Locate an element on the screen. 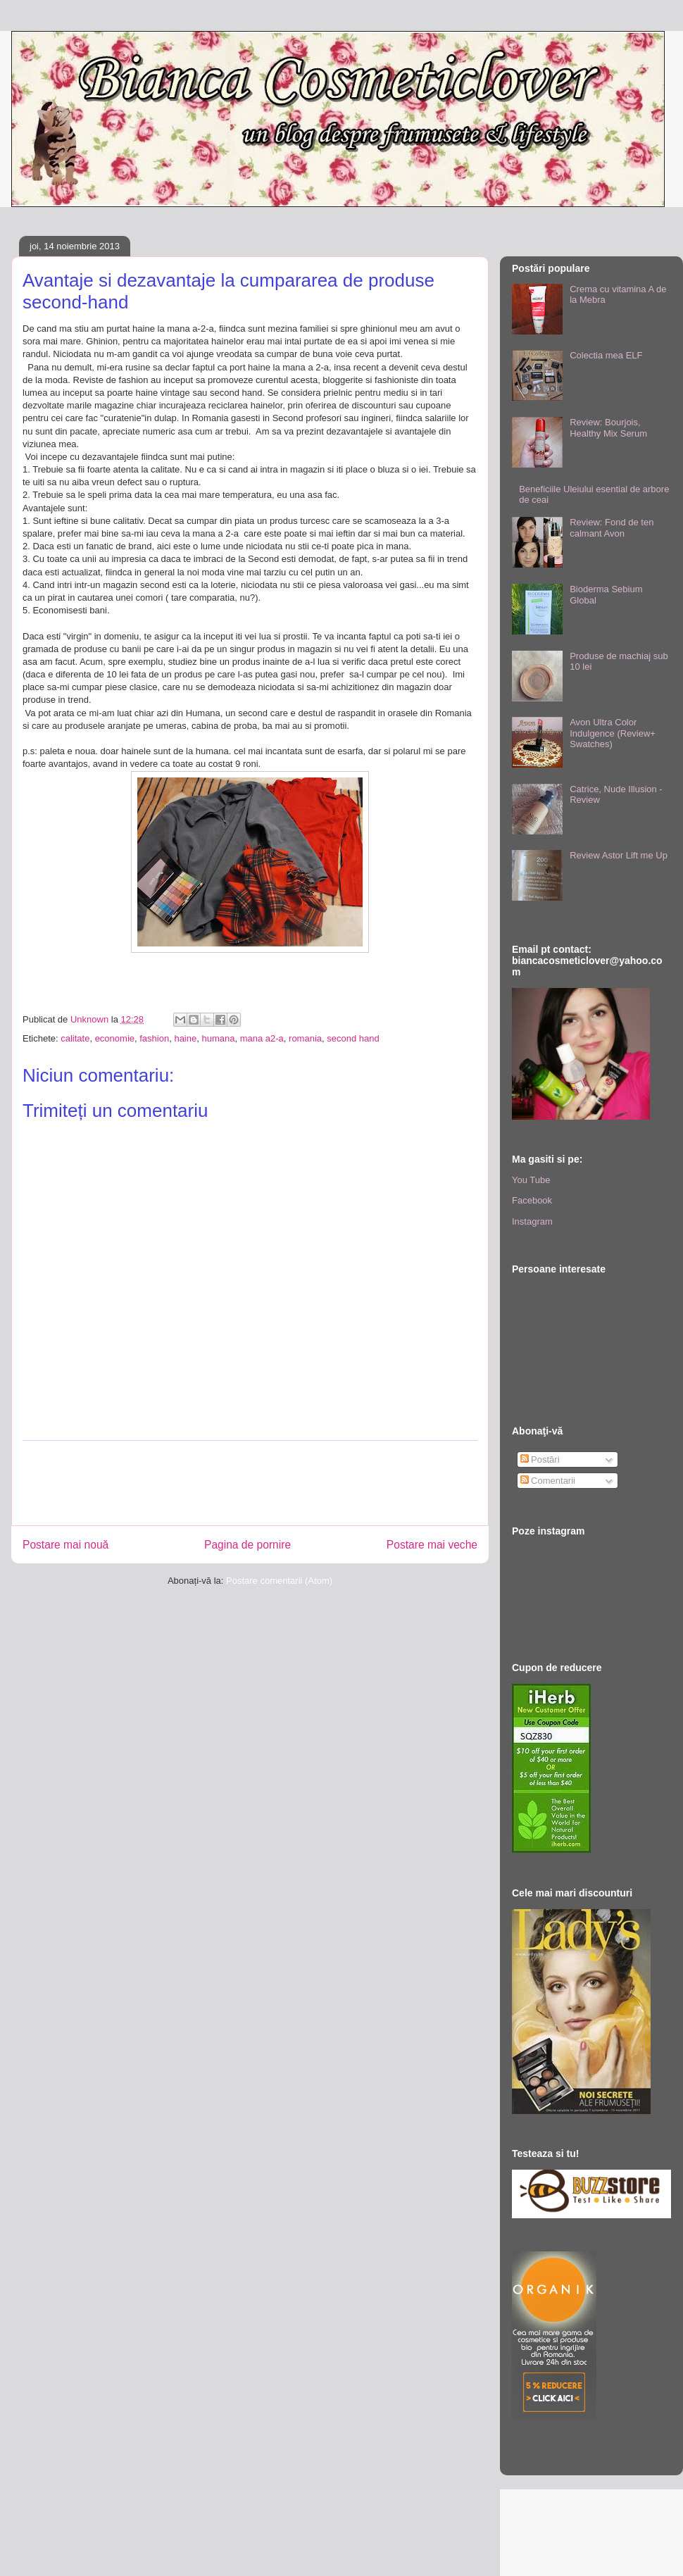 This screenshot has height=2576, width=683. Review: Fond de ten calmant Avon is located at coordinates (611, 528).